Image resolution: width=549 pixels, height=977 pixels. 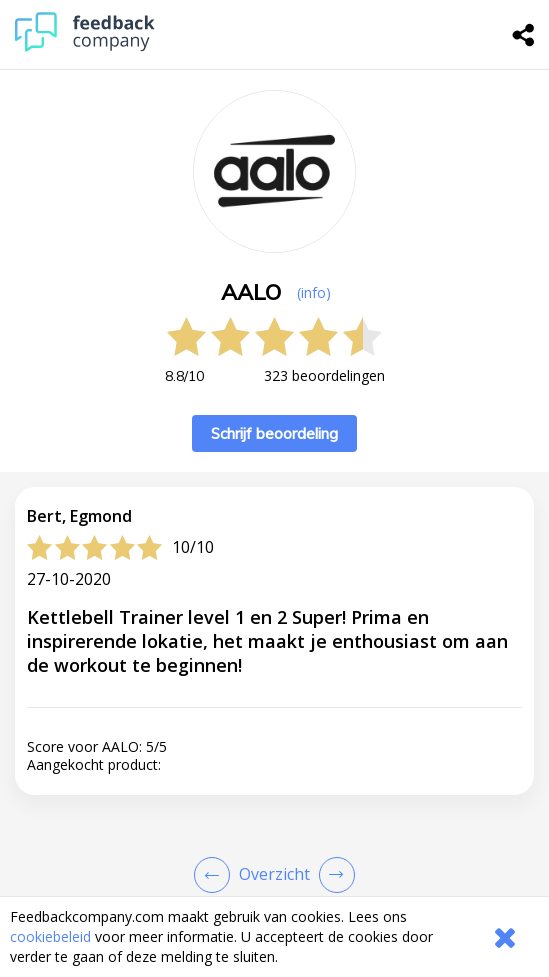 What do you see at coordinates (333, 875) in the screenshot?
I see `[Go to next review page]` at bounding box center [333, 875].